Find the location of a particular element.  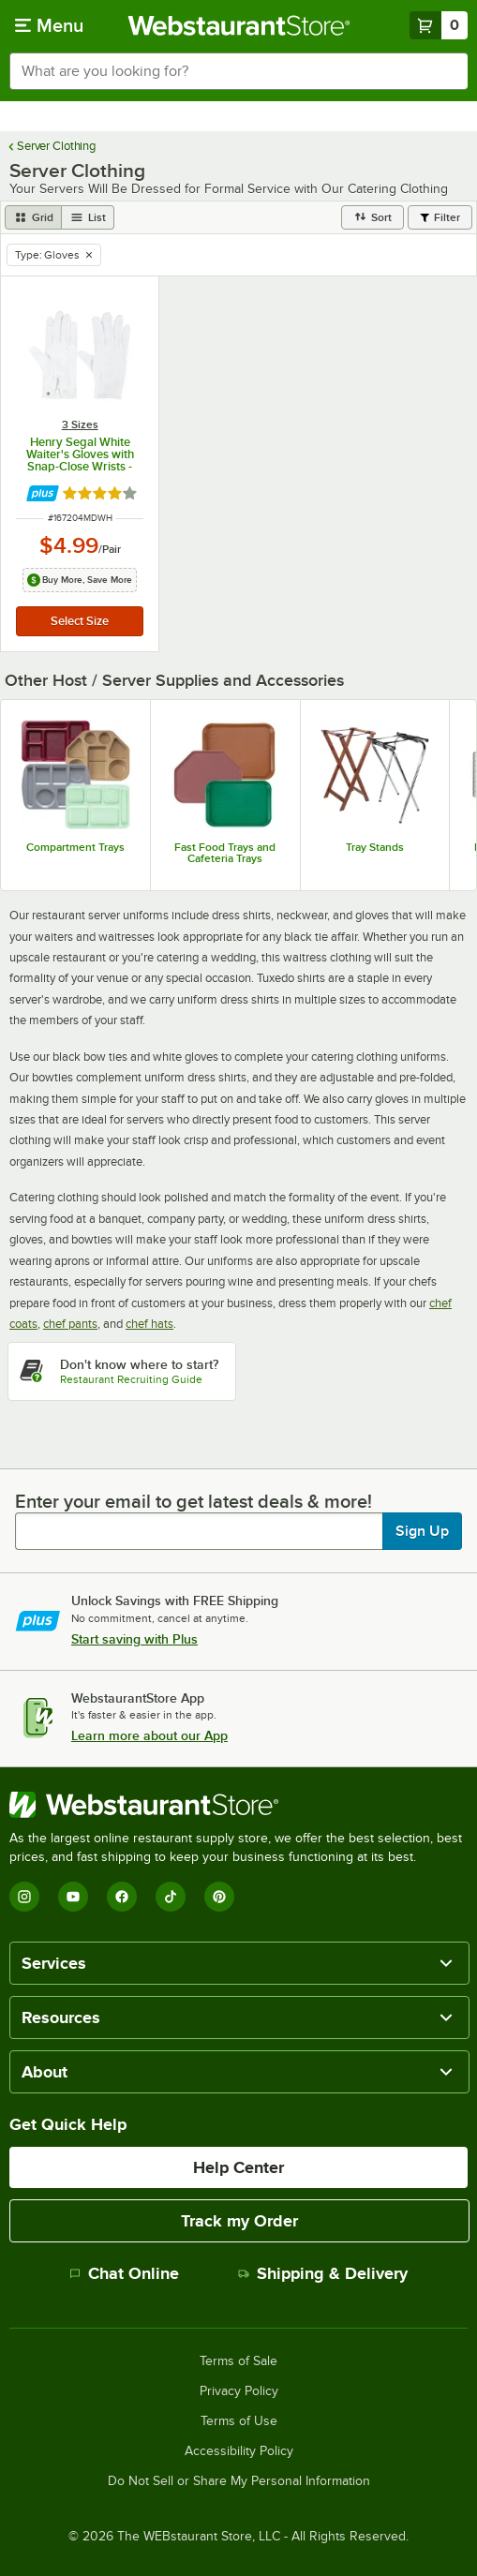

[Facebook] is located at coordinates (122, 1897).